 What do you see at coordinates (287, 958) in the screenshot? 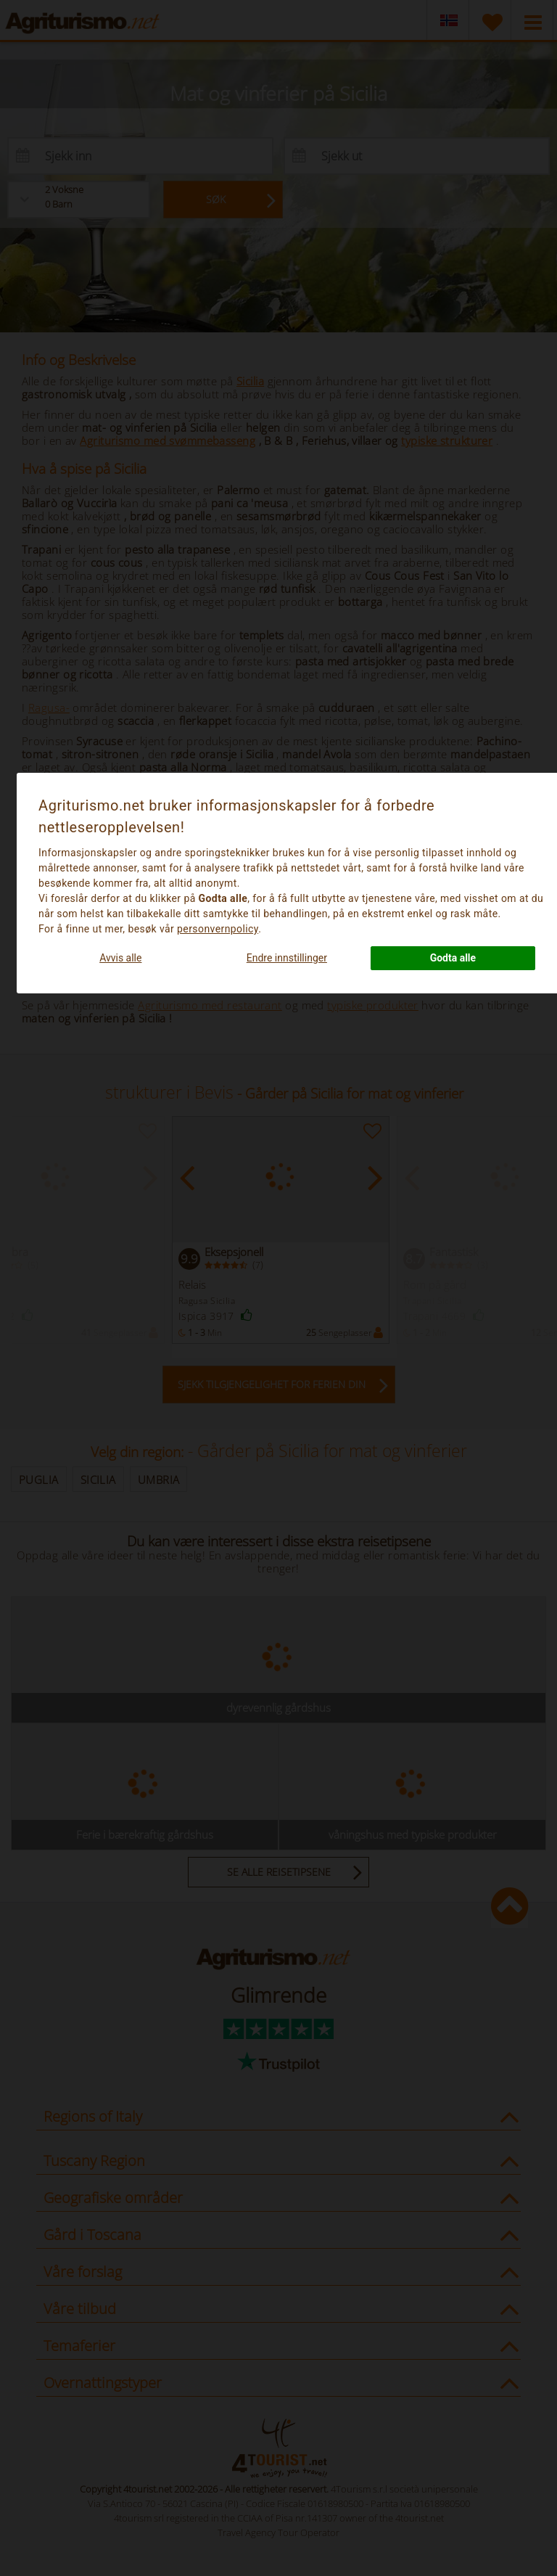
I see `Endre innstillinger [button]` at bounding box center [287, 958].